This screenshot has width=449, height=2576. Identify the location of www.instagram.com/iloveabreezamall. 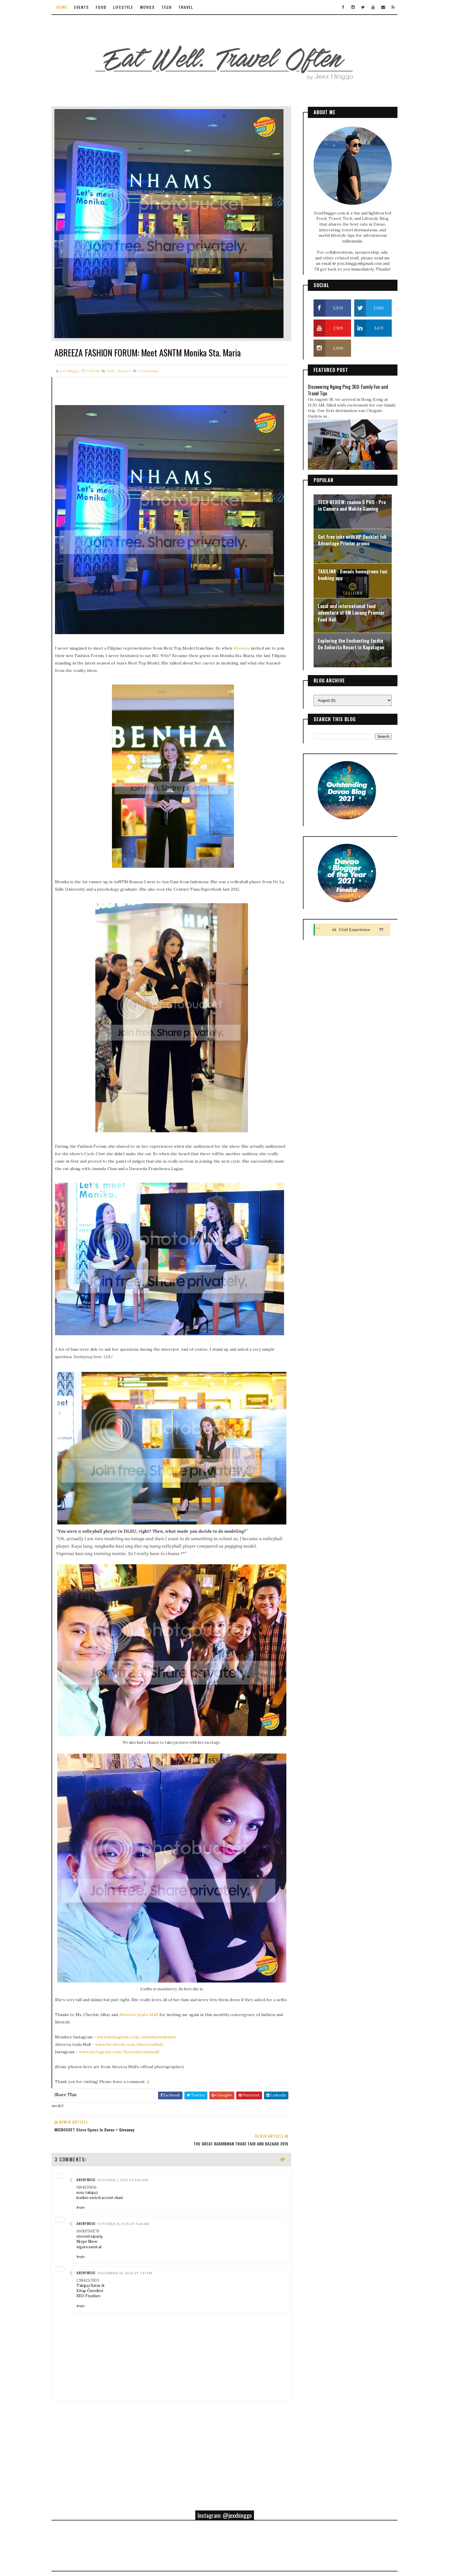
(124, 2005).